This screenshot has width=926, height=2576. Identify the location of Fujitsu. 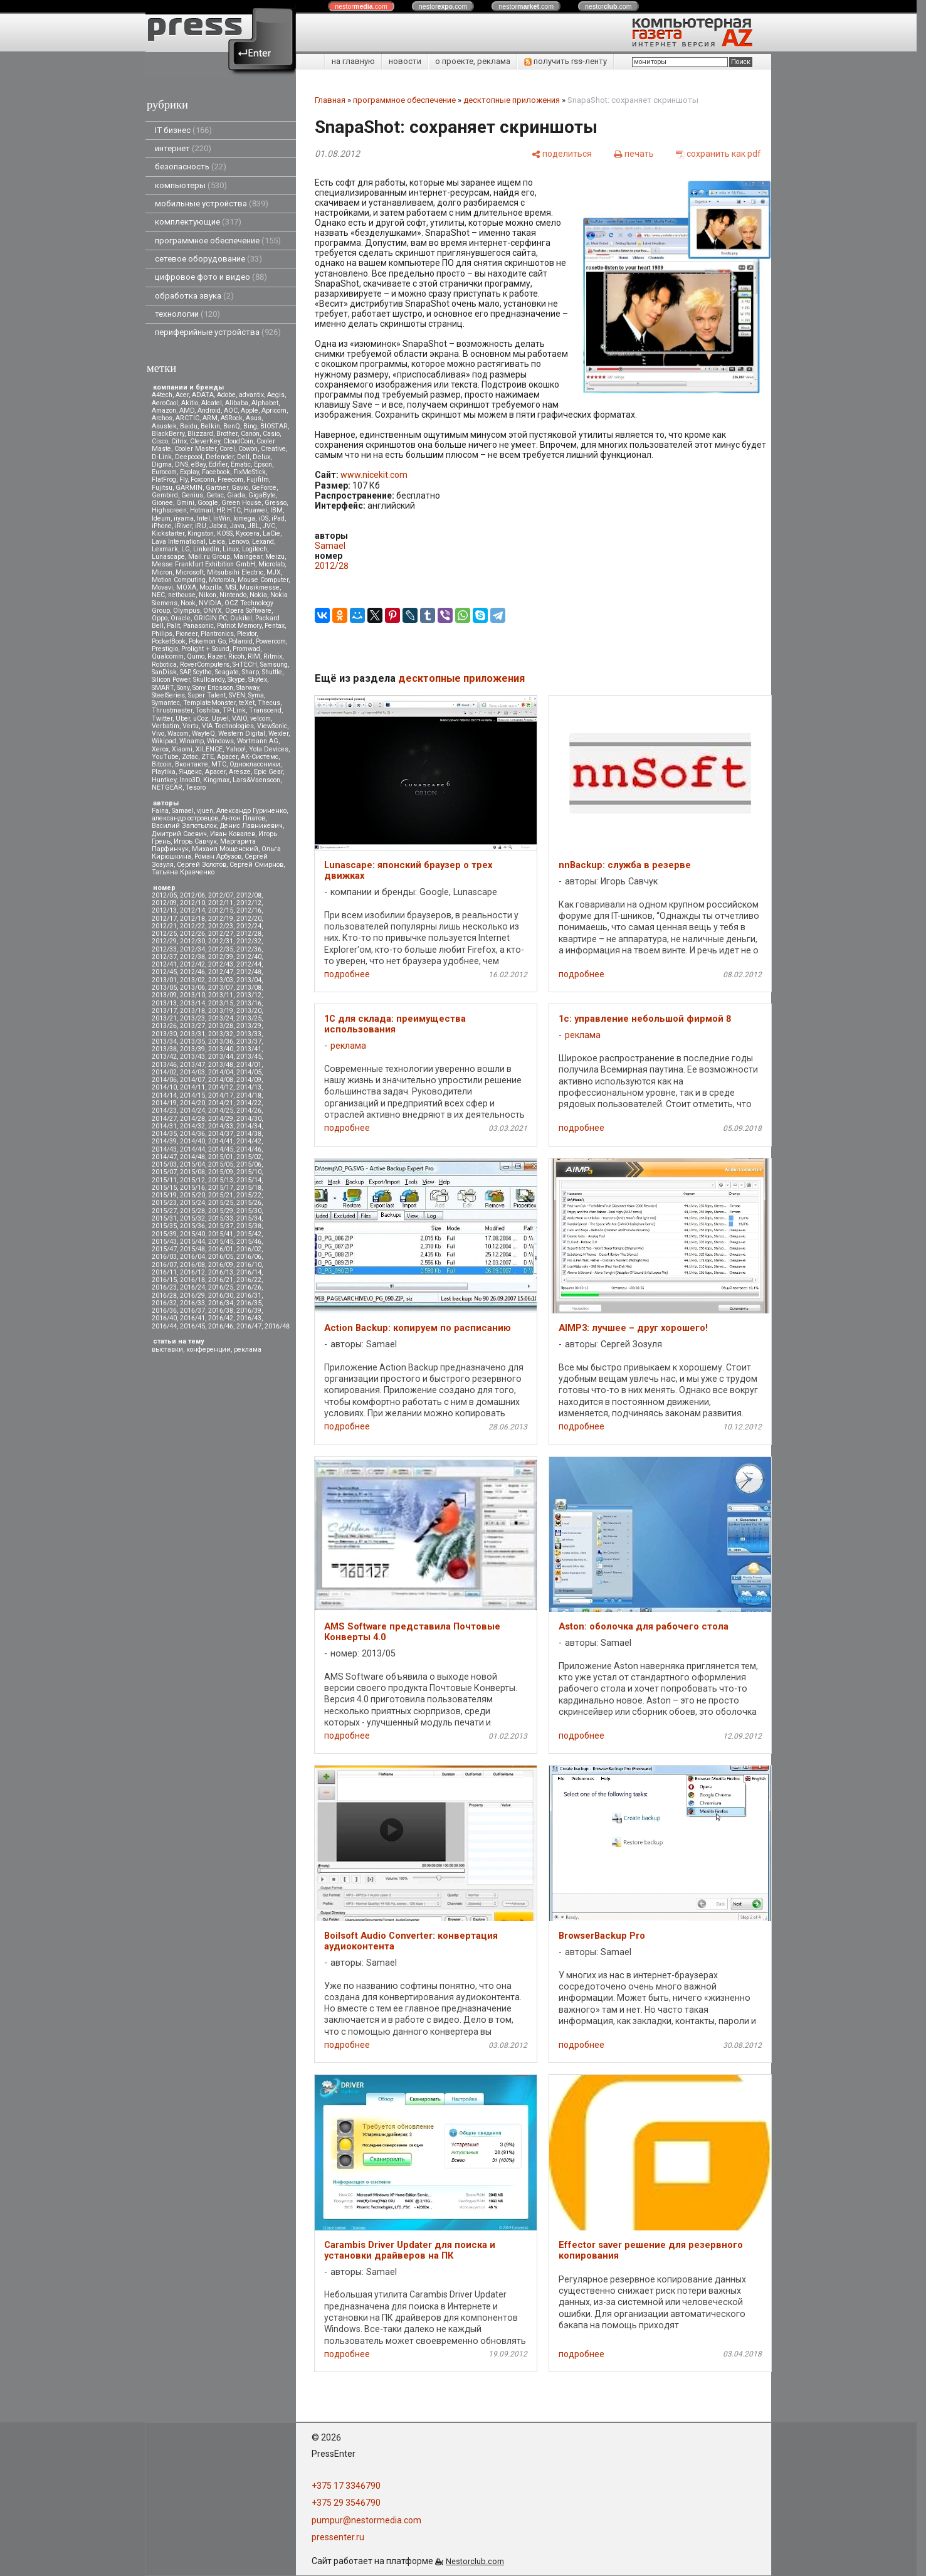
(162, 488).